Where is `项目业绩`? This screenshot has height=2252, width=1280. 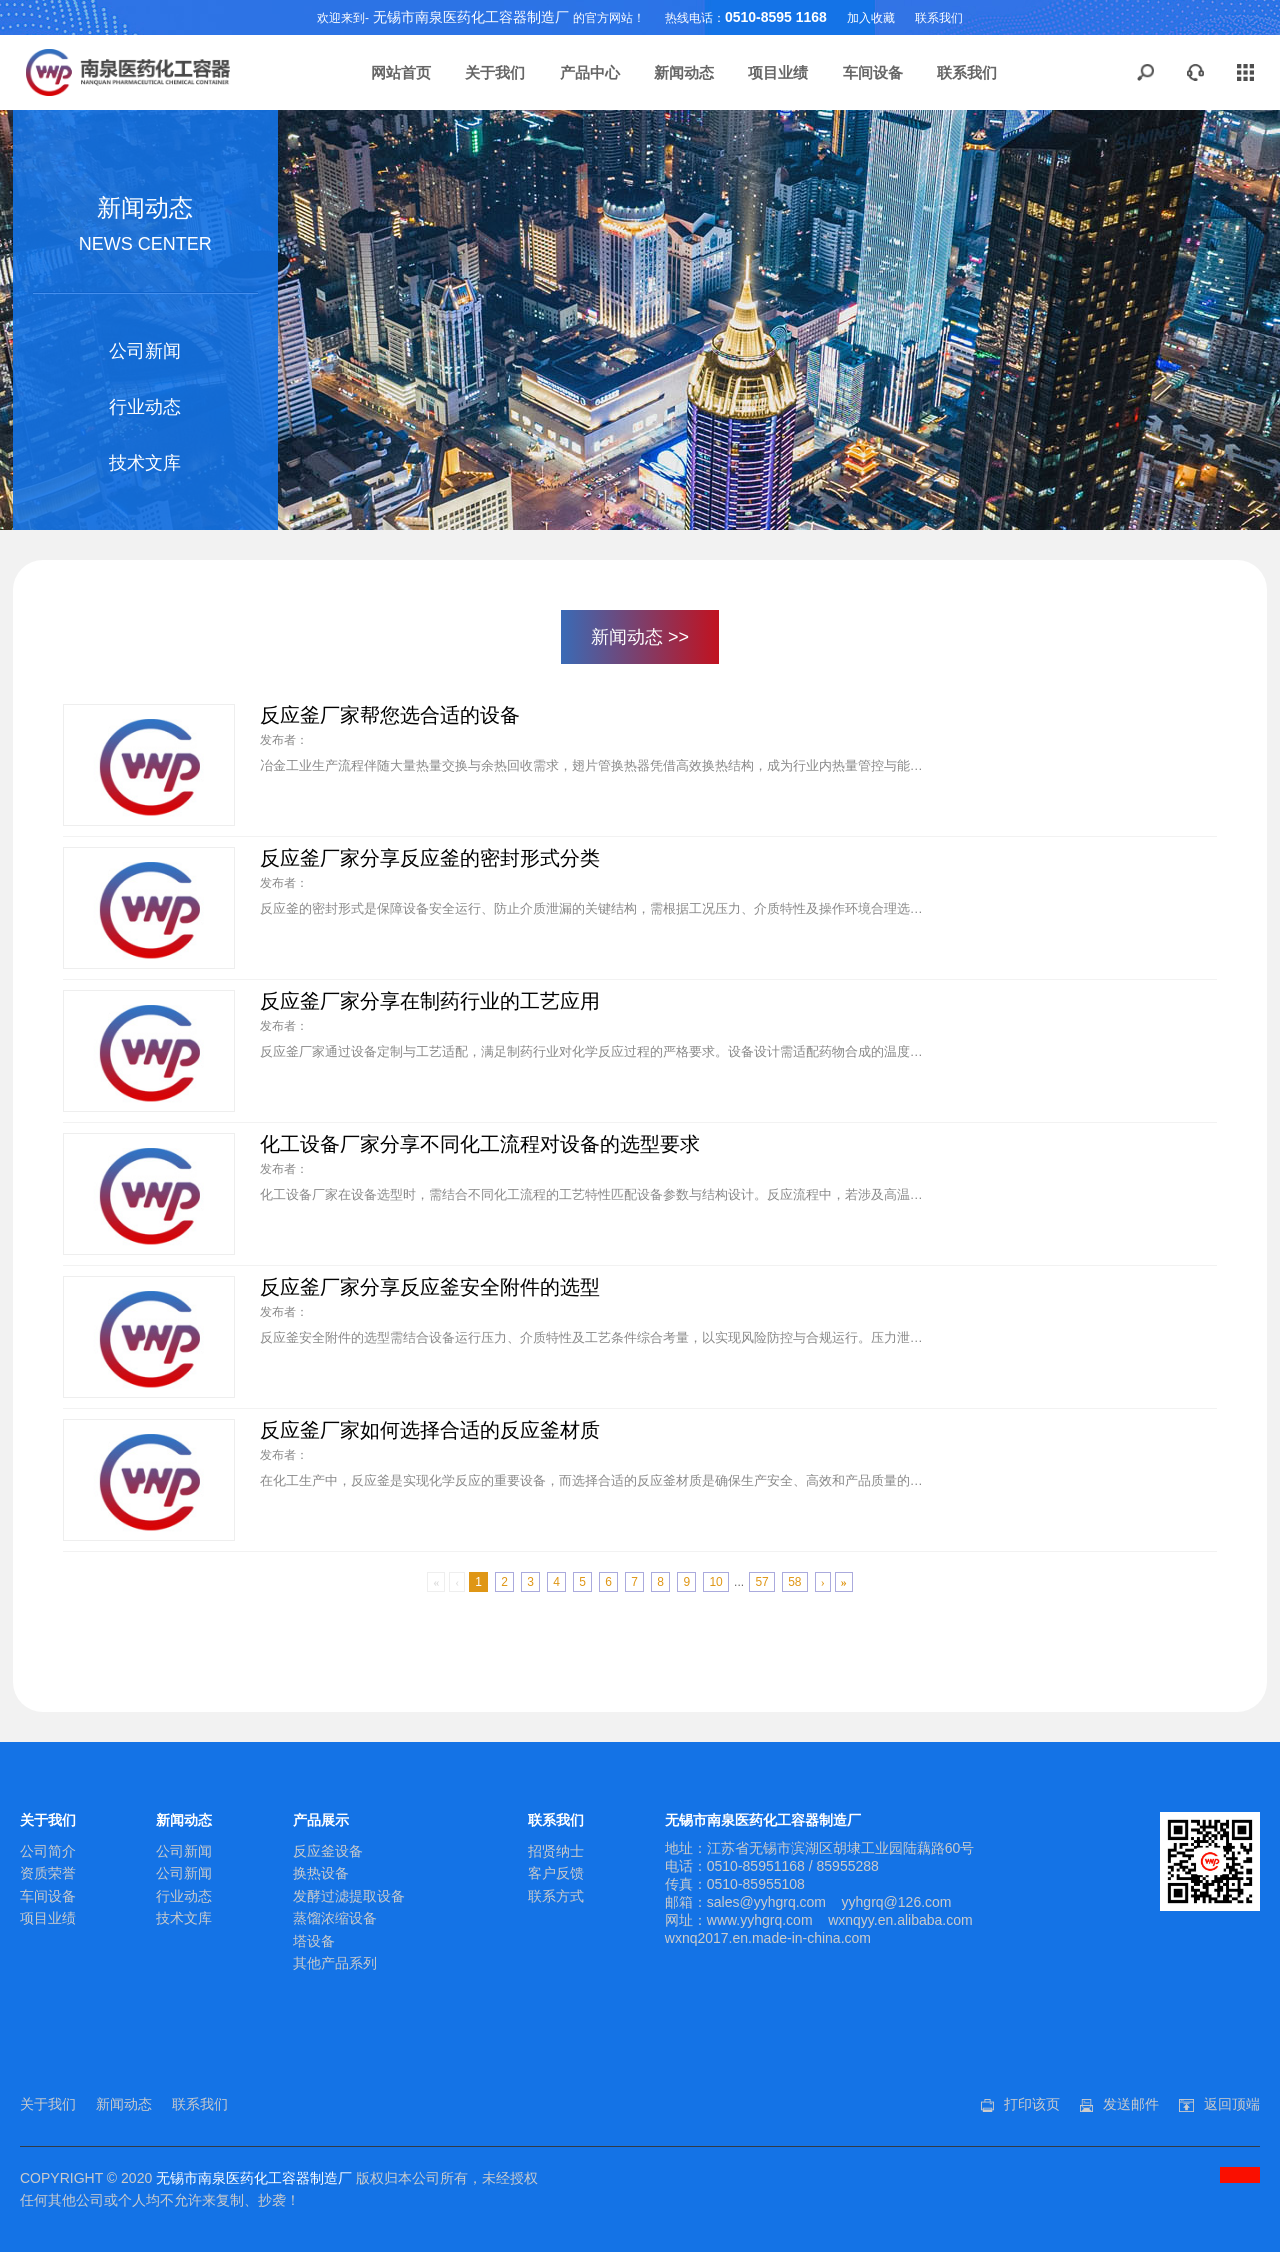 项目业绩 is located at coordinates (778, 72).